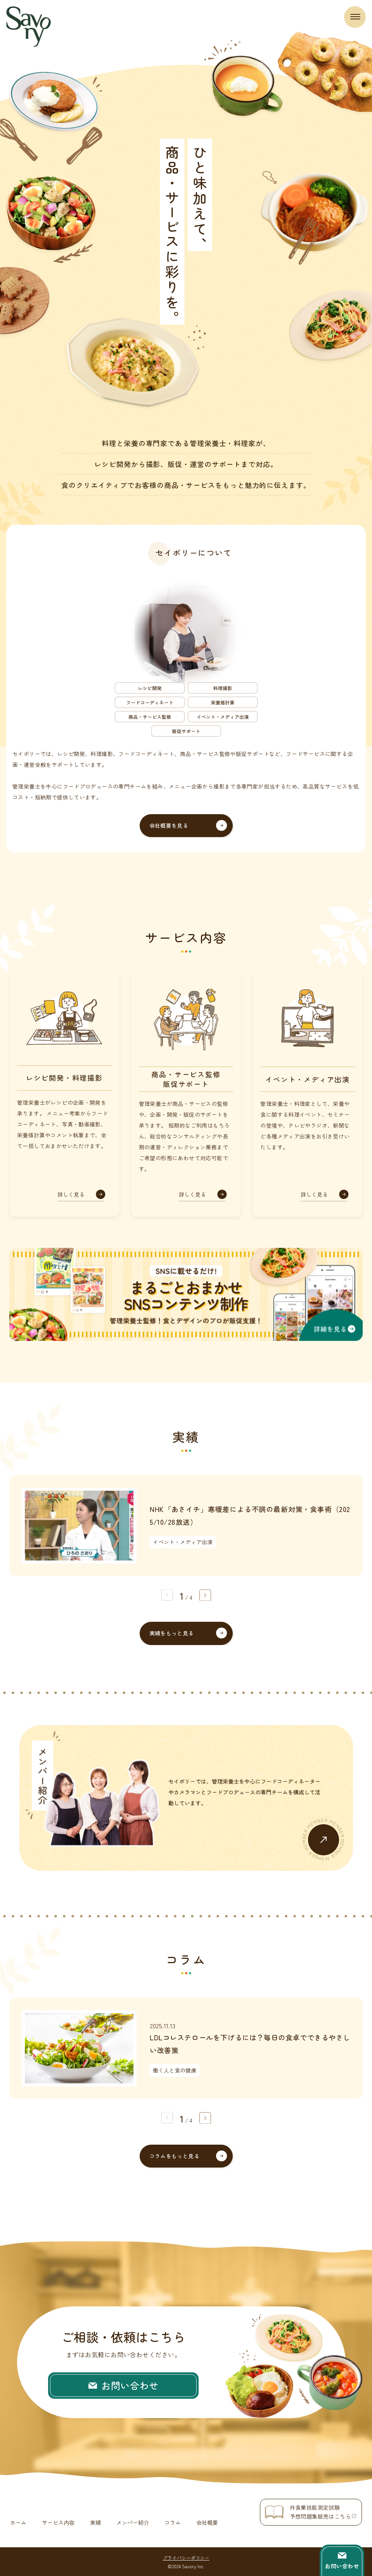  I want to click on メンバー紹介, so click(132, 2522).